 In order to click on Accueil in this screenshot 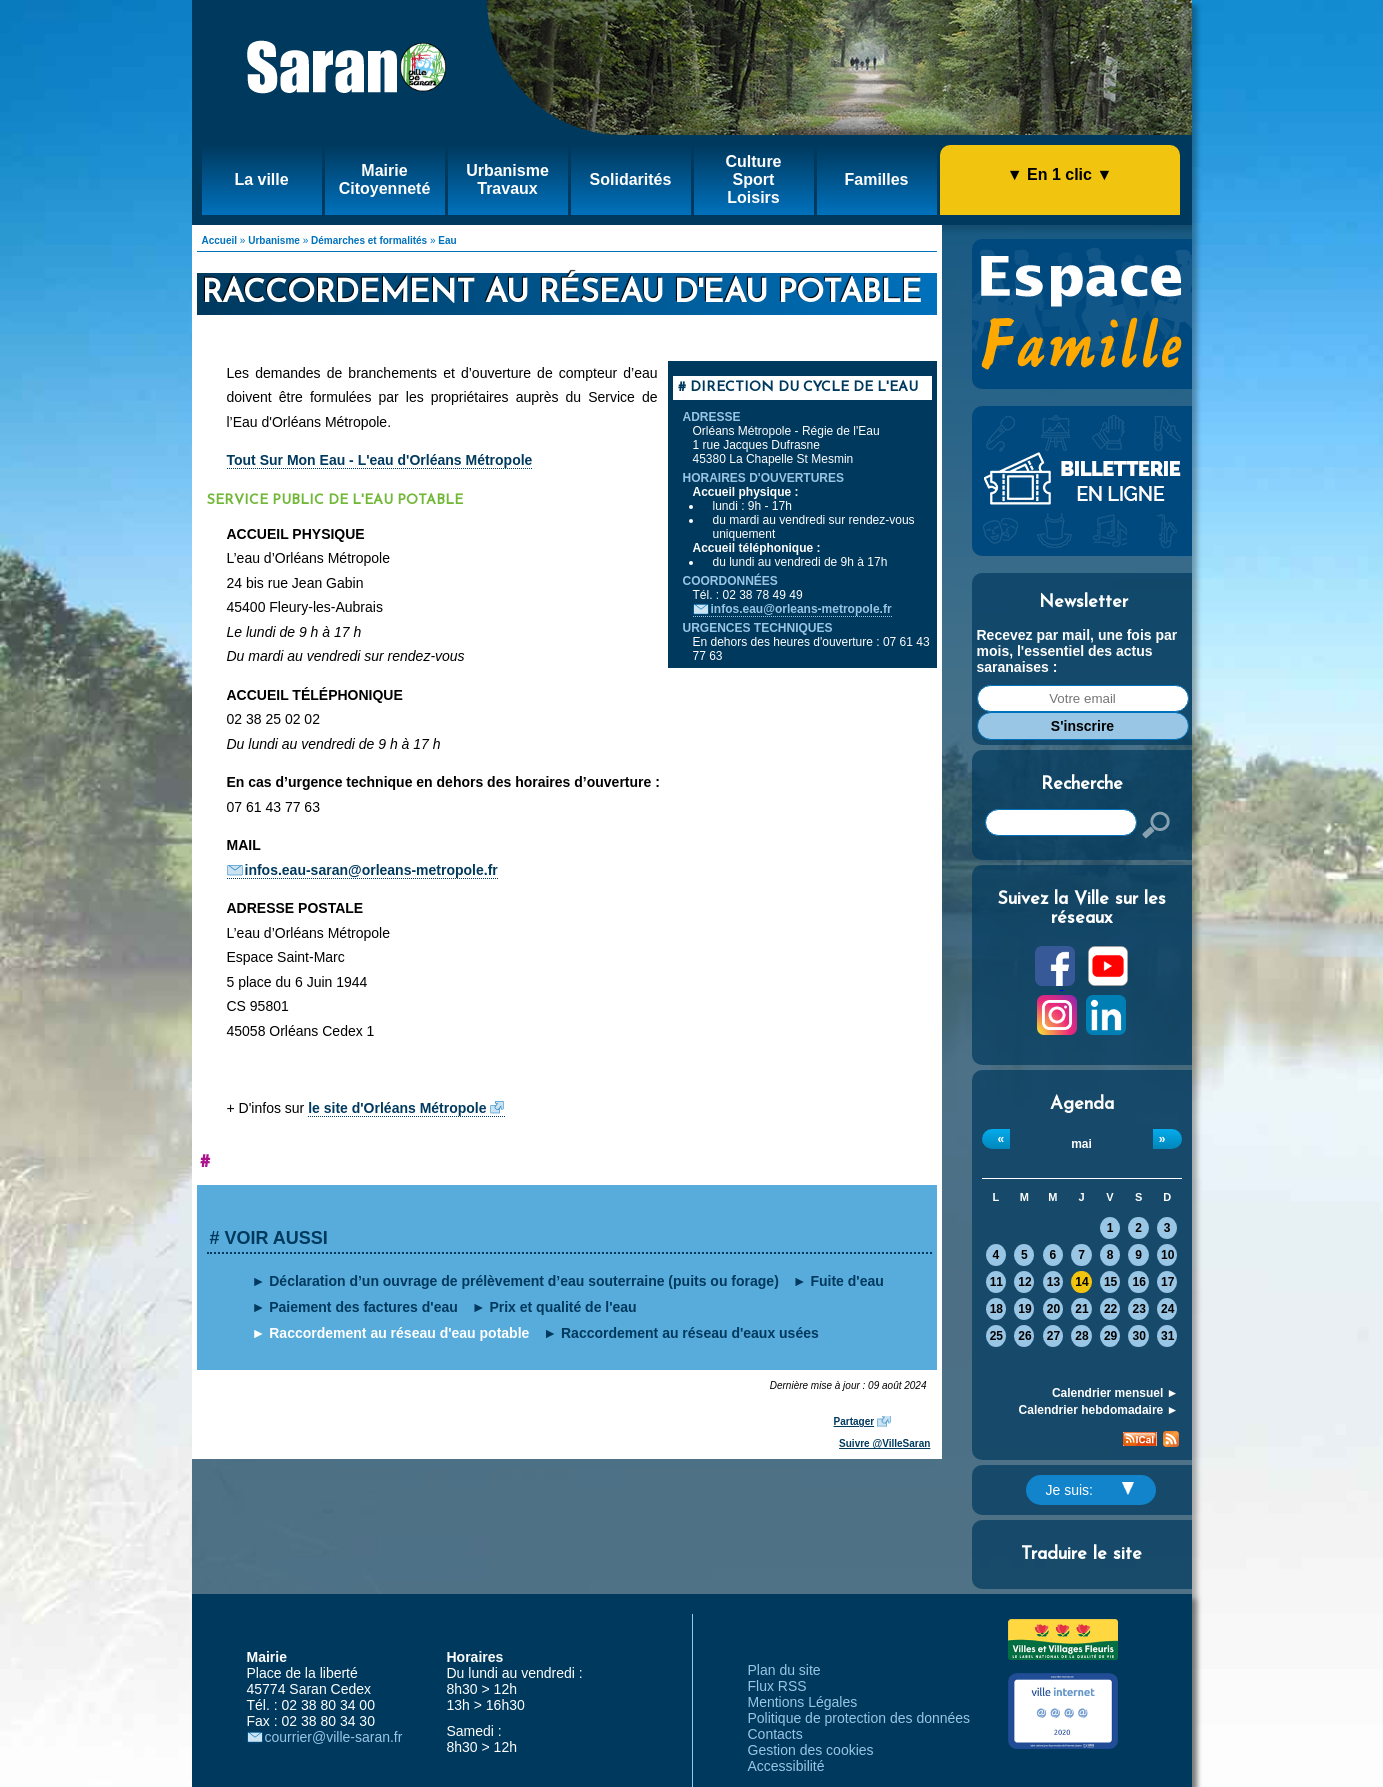, I will do `click(220, 240)`.